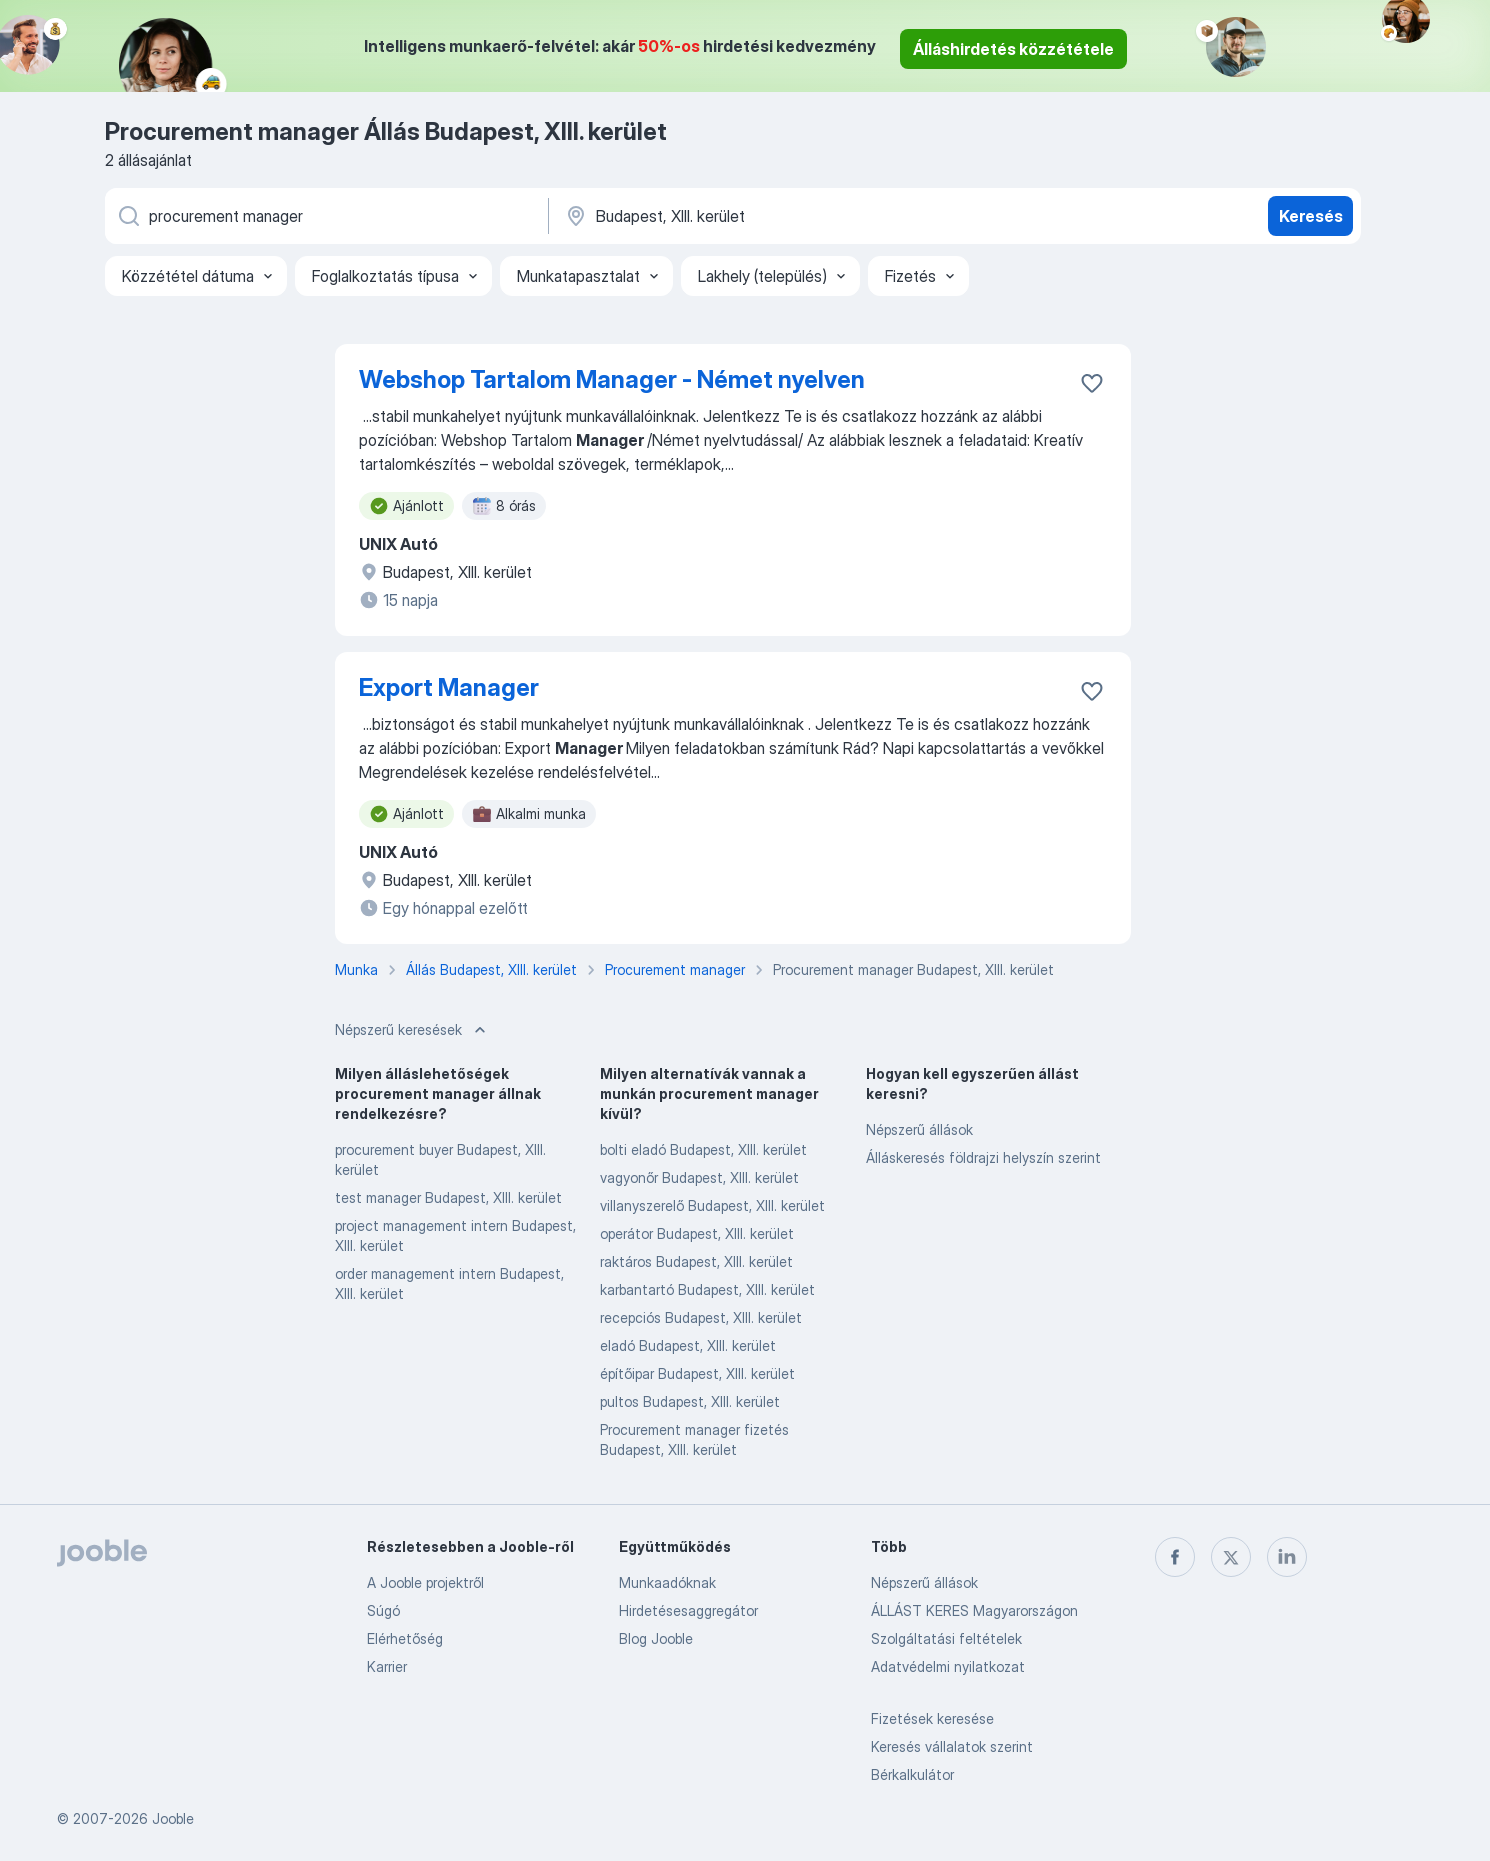 The image size is (1490, 1861). Describe the element at coordinates (690, 1401) in the screenshot. I see `pultos Budapest, XIII. kerület` at that location.